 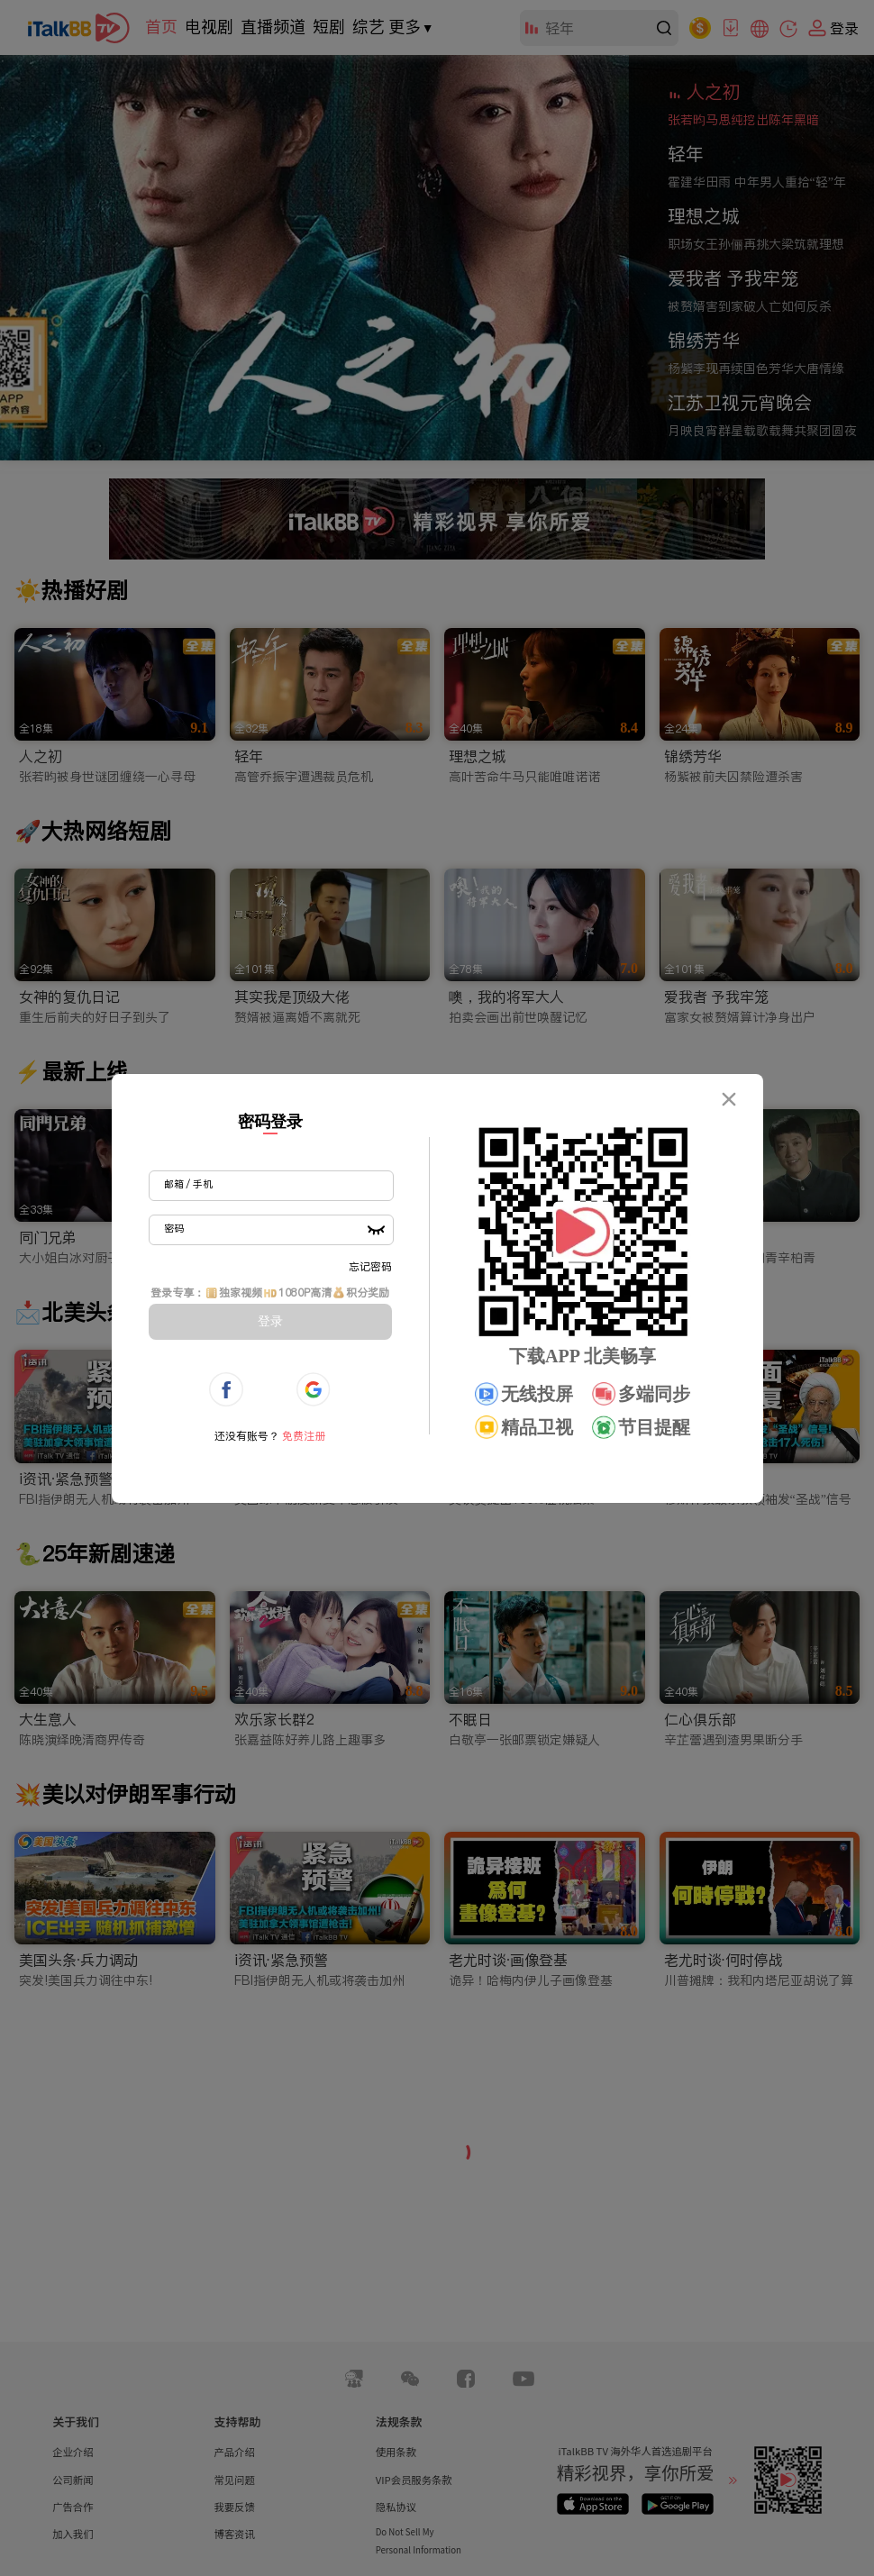 I want to click on 密码登录, so click(x=270, y=1122).